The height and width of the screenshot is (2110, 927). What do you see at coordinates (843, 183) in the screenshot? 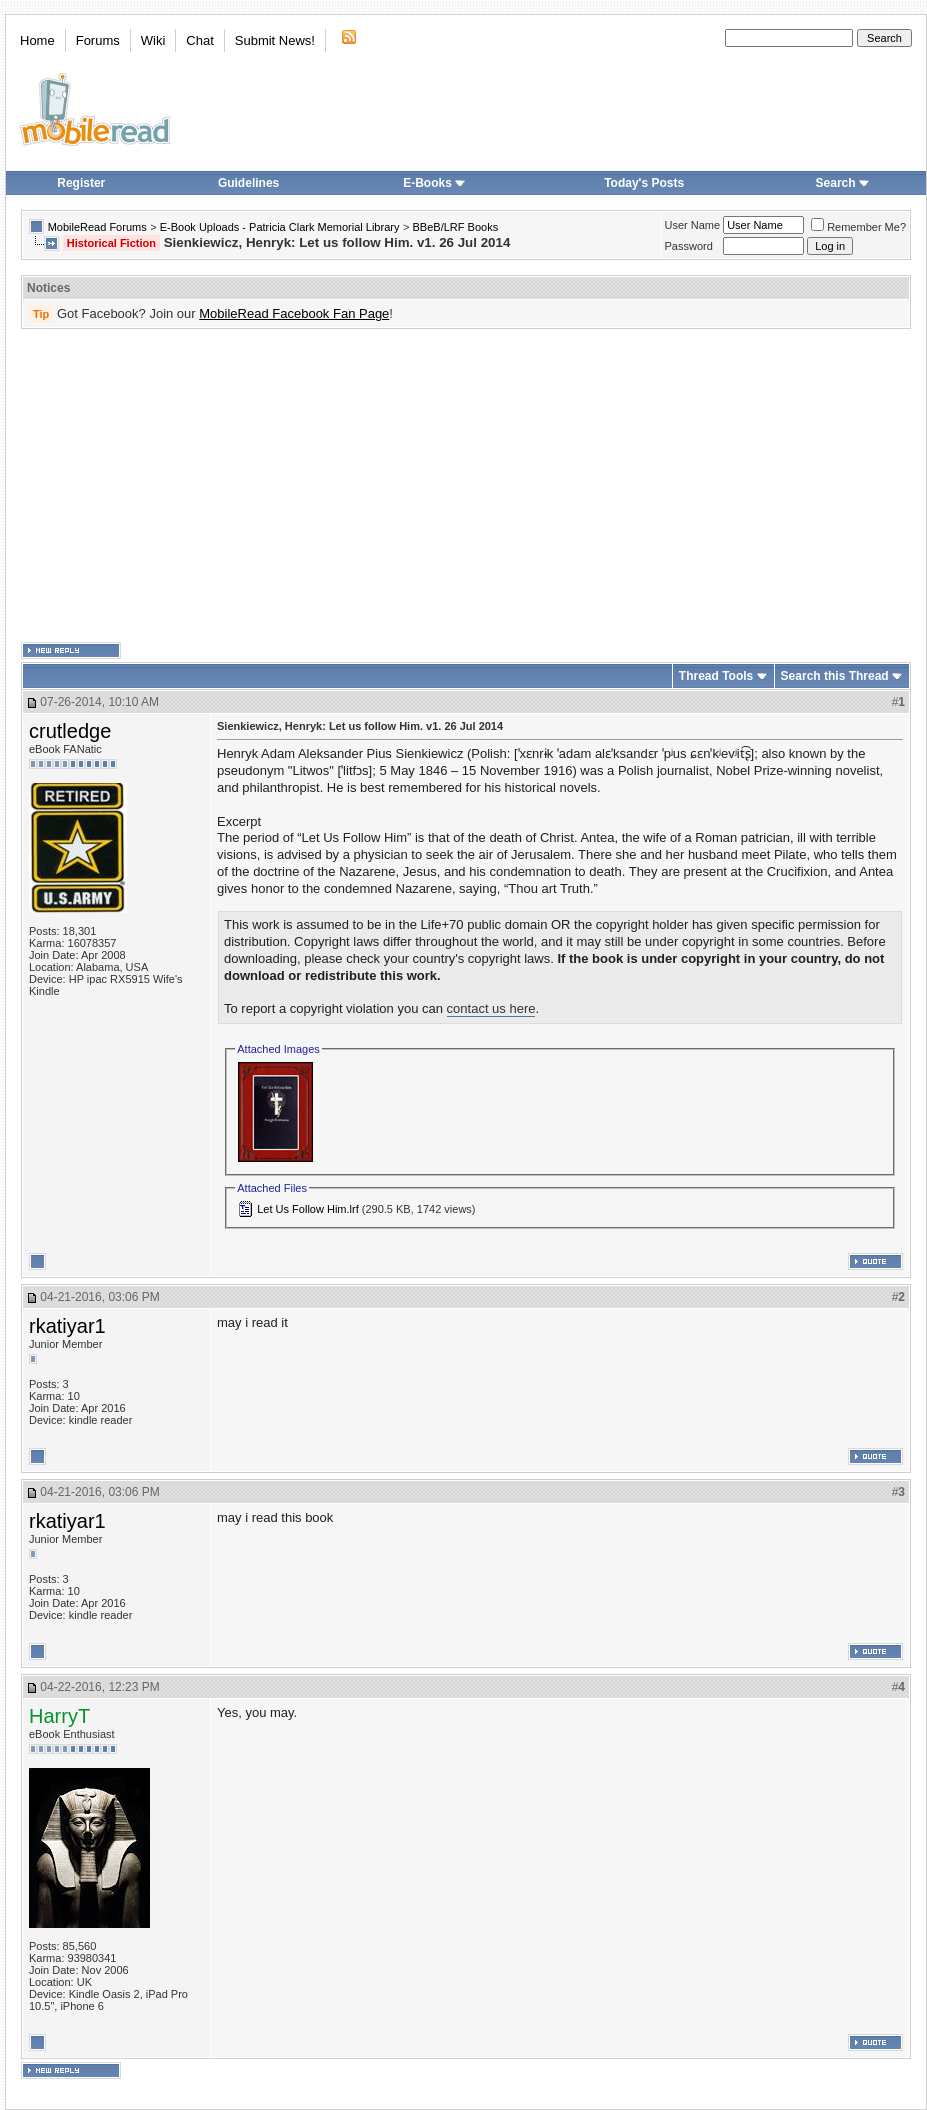
I see `Search` at bounding box center [843, 183].